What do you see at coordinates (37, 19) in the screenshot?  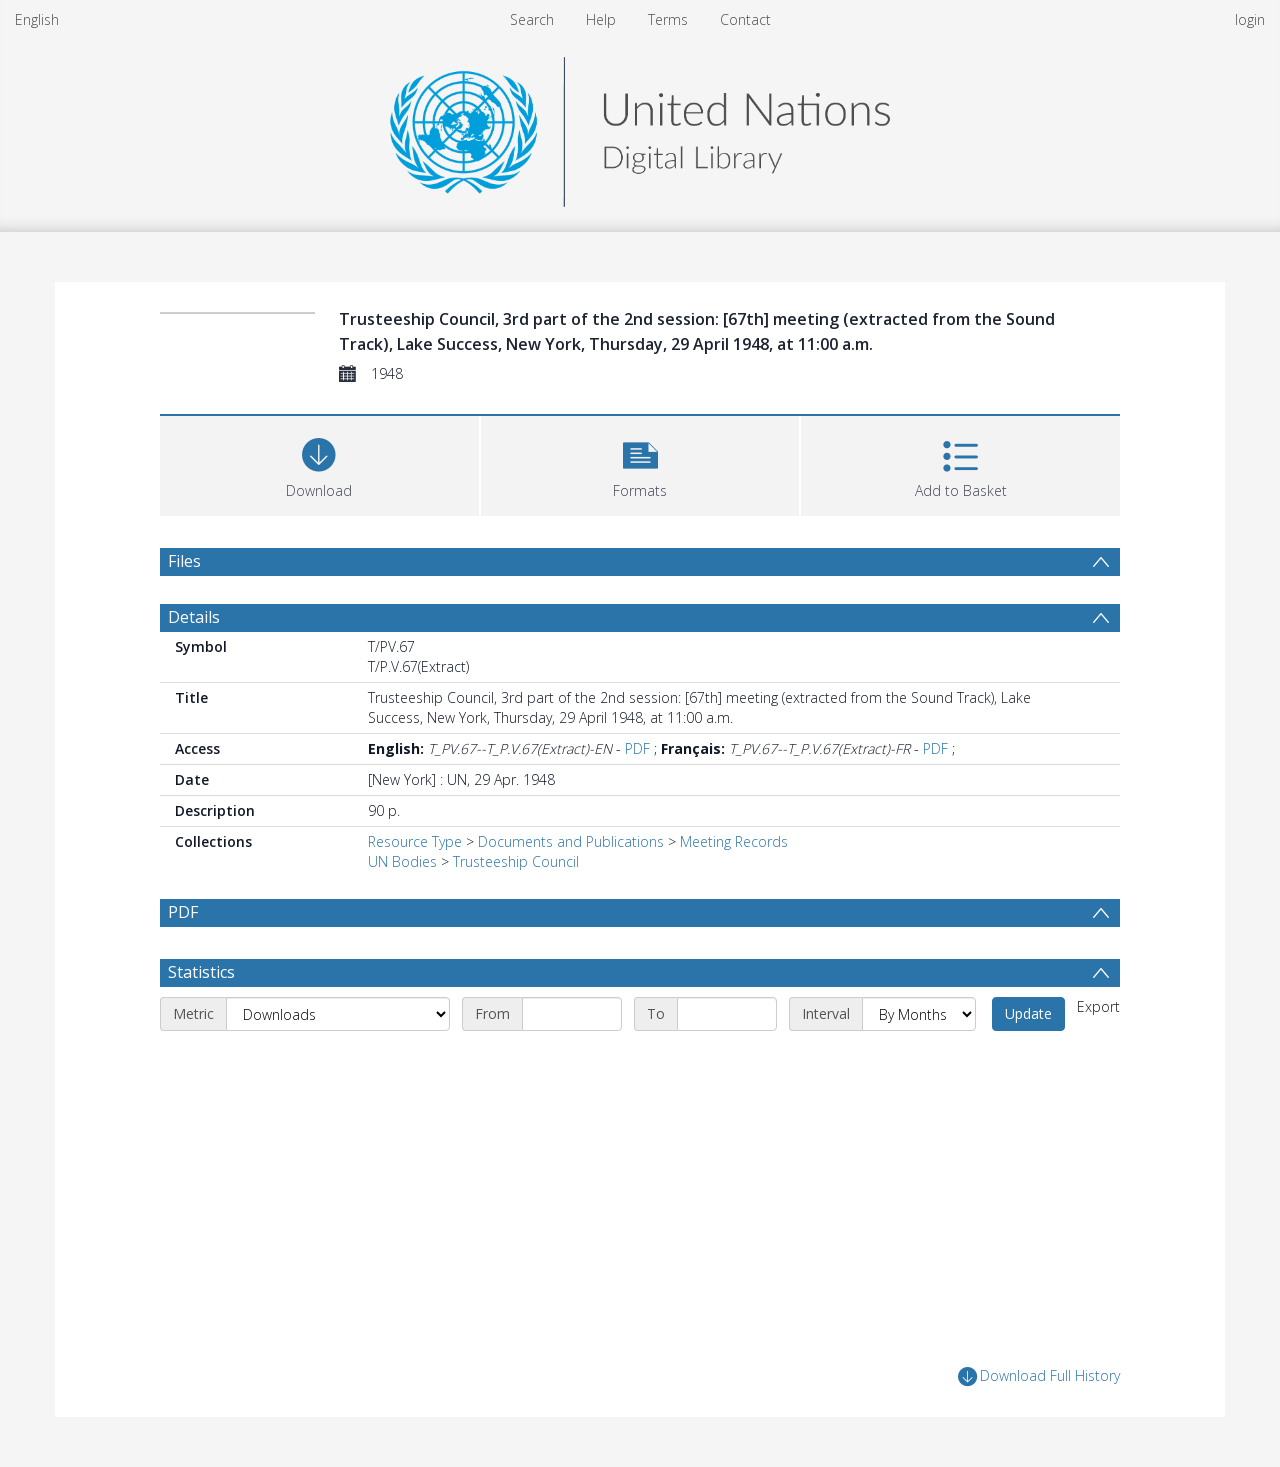 I see `English` at bounding box center [37, 19].